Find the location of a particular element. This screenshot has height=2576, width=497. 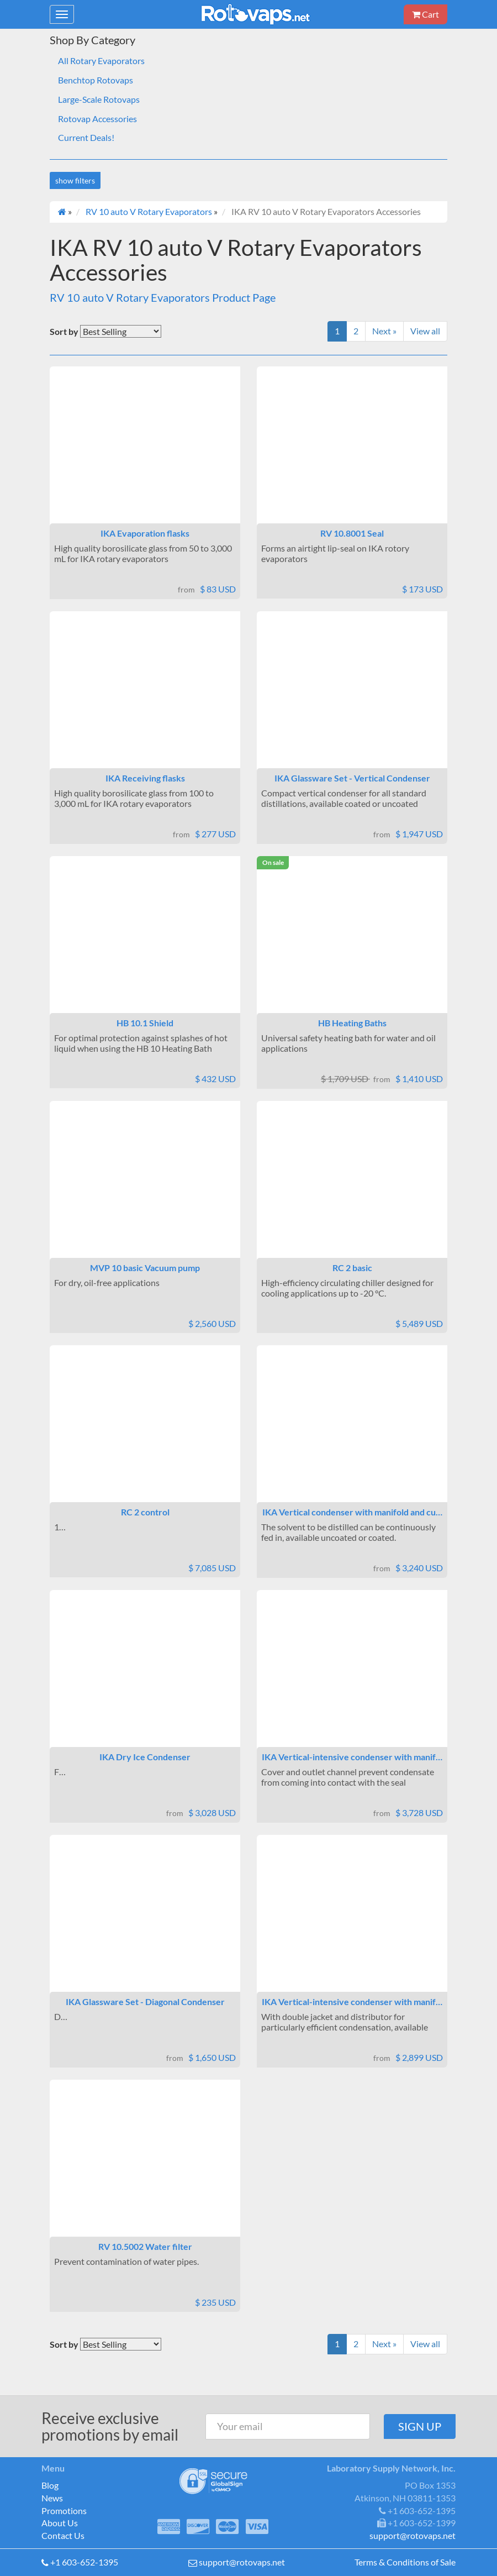

RV 10 auto V Rotary Evaporators is located at coordinates (149, 211).